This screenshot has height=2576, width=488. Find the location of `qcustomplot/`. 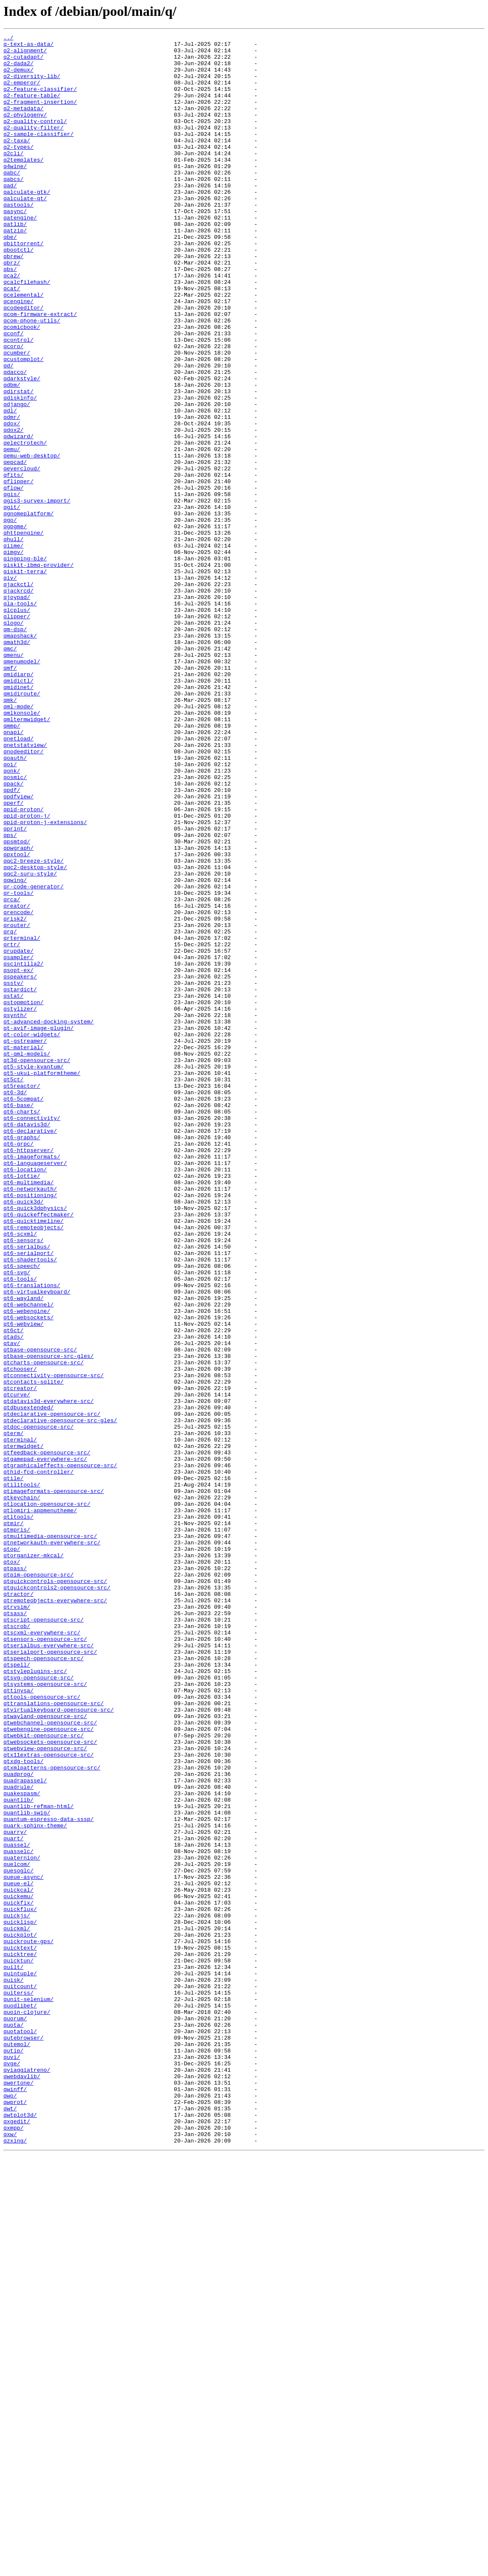

qcustomplot/ is located at coordinates (23, 424).